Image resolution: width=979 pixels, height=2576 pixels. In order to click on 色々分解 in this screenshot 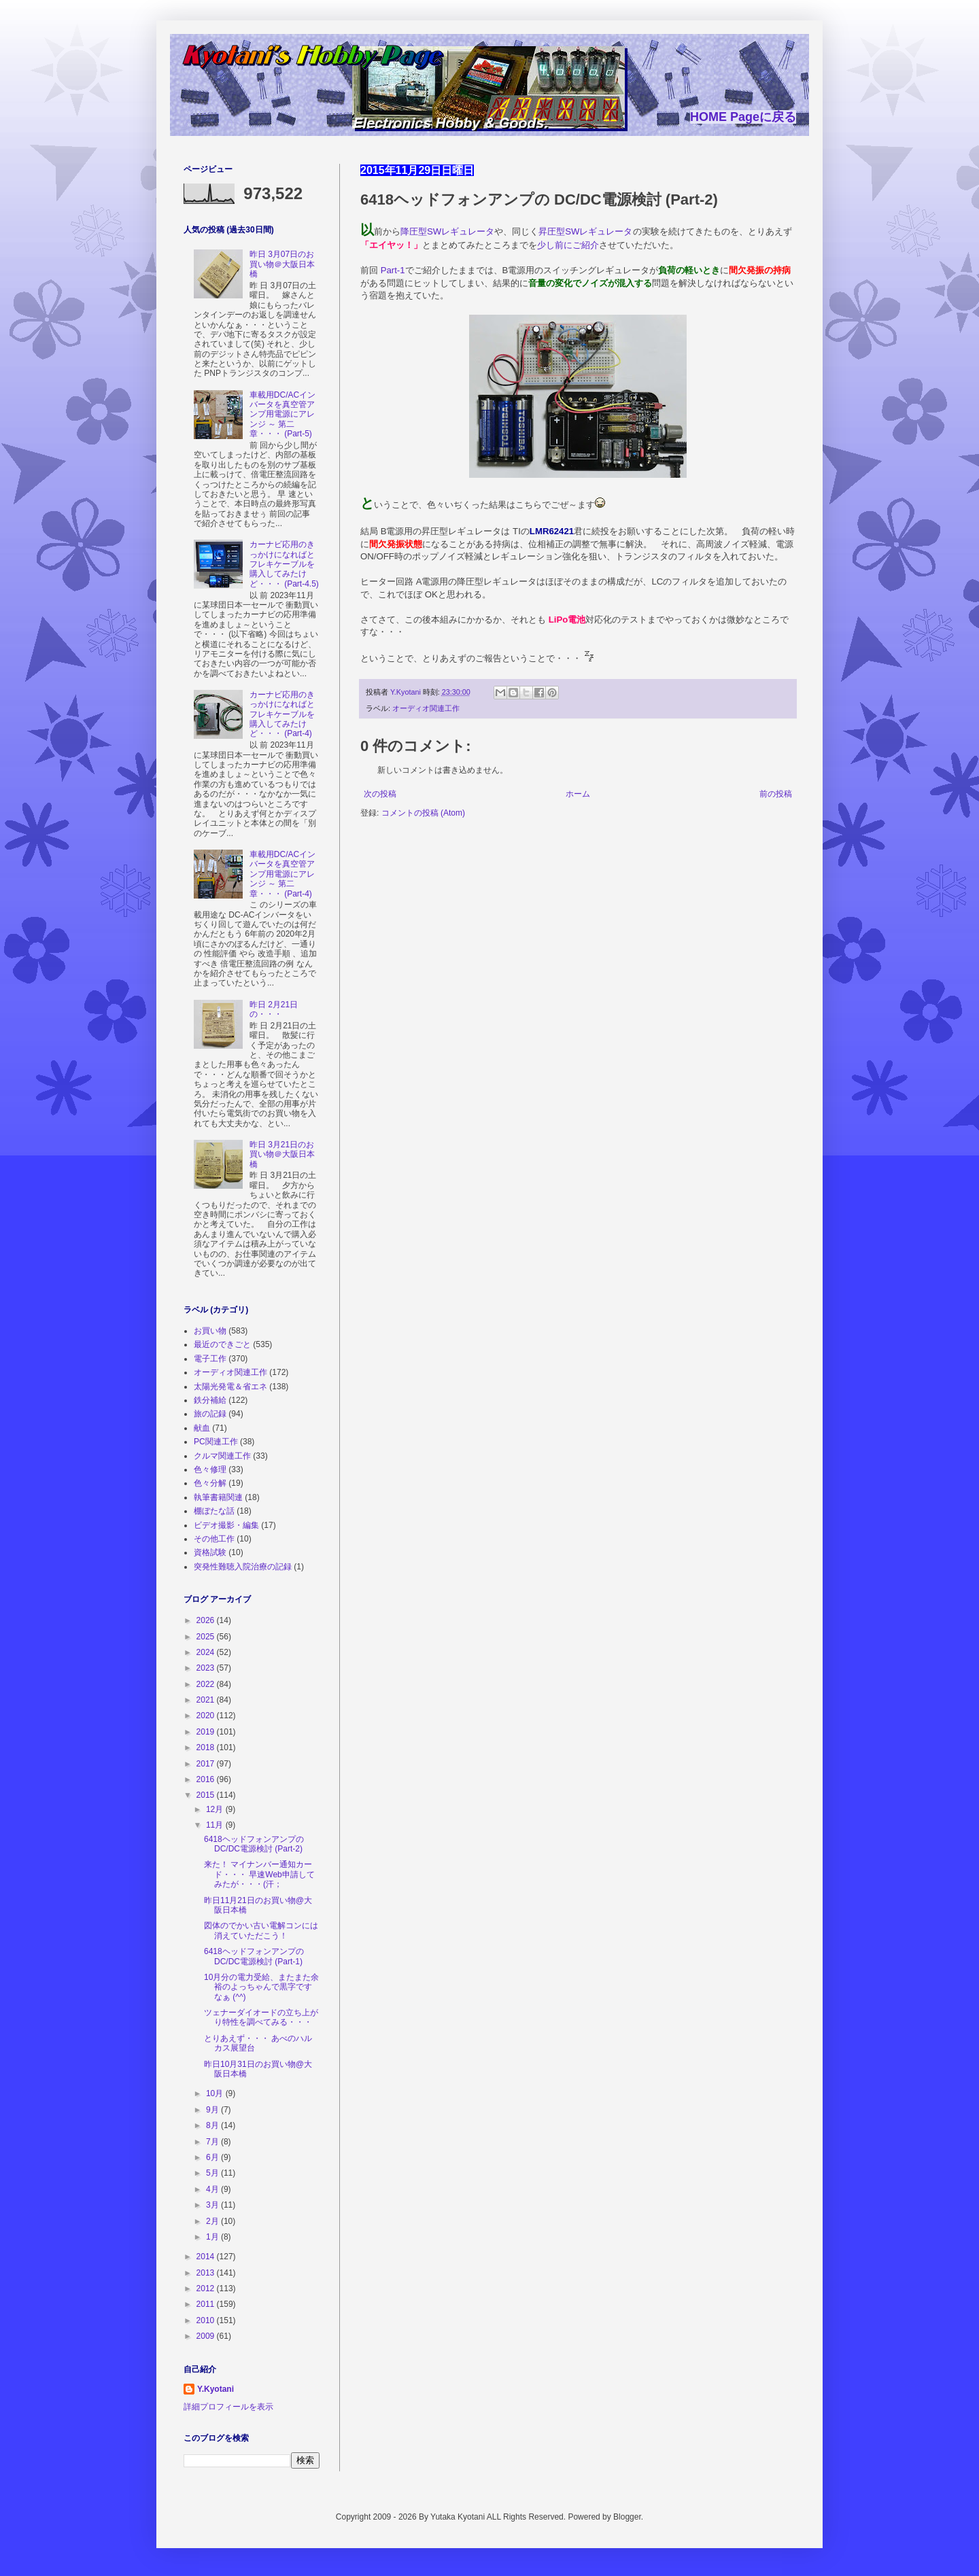, I will do `click(210, 1483)`.